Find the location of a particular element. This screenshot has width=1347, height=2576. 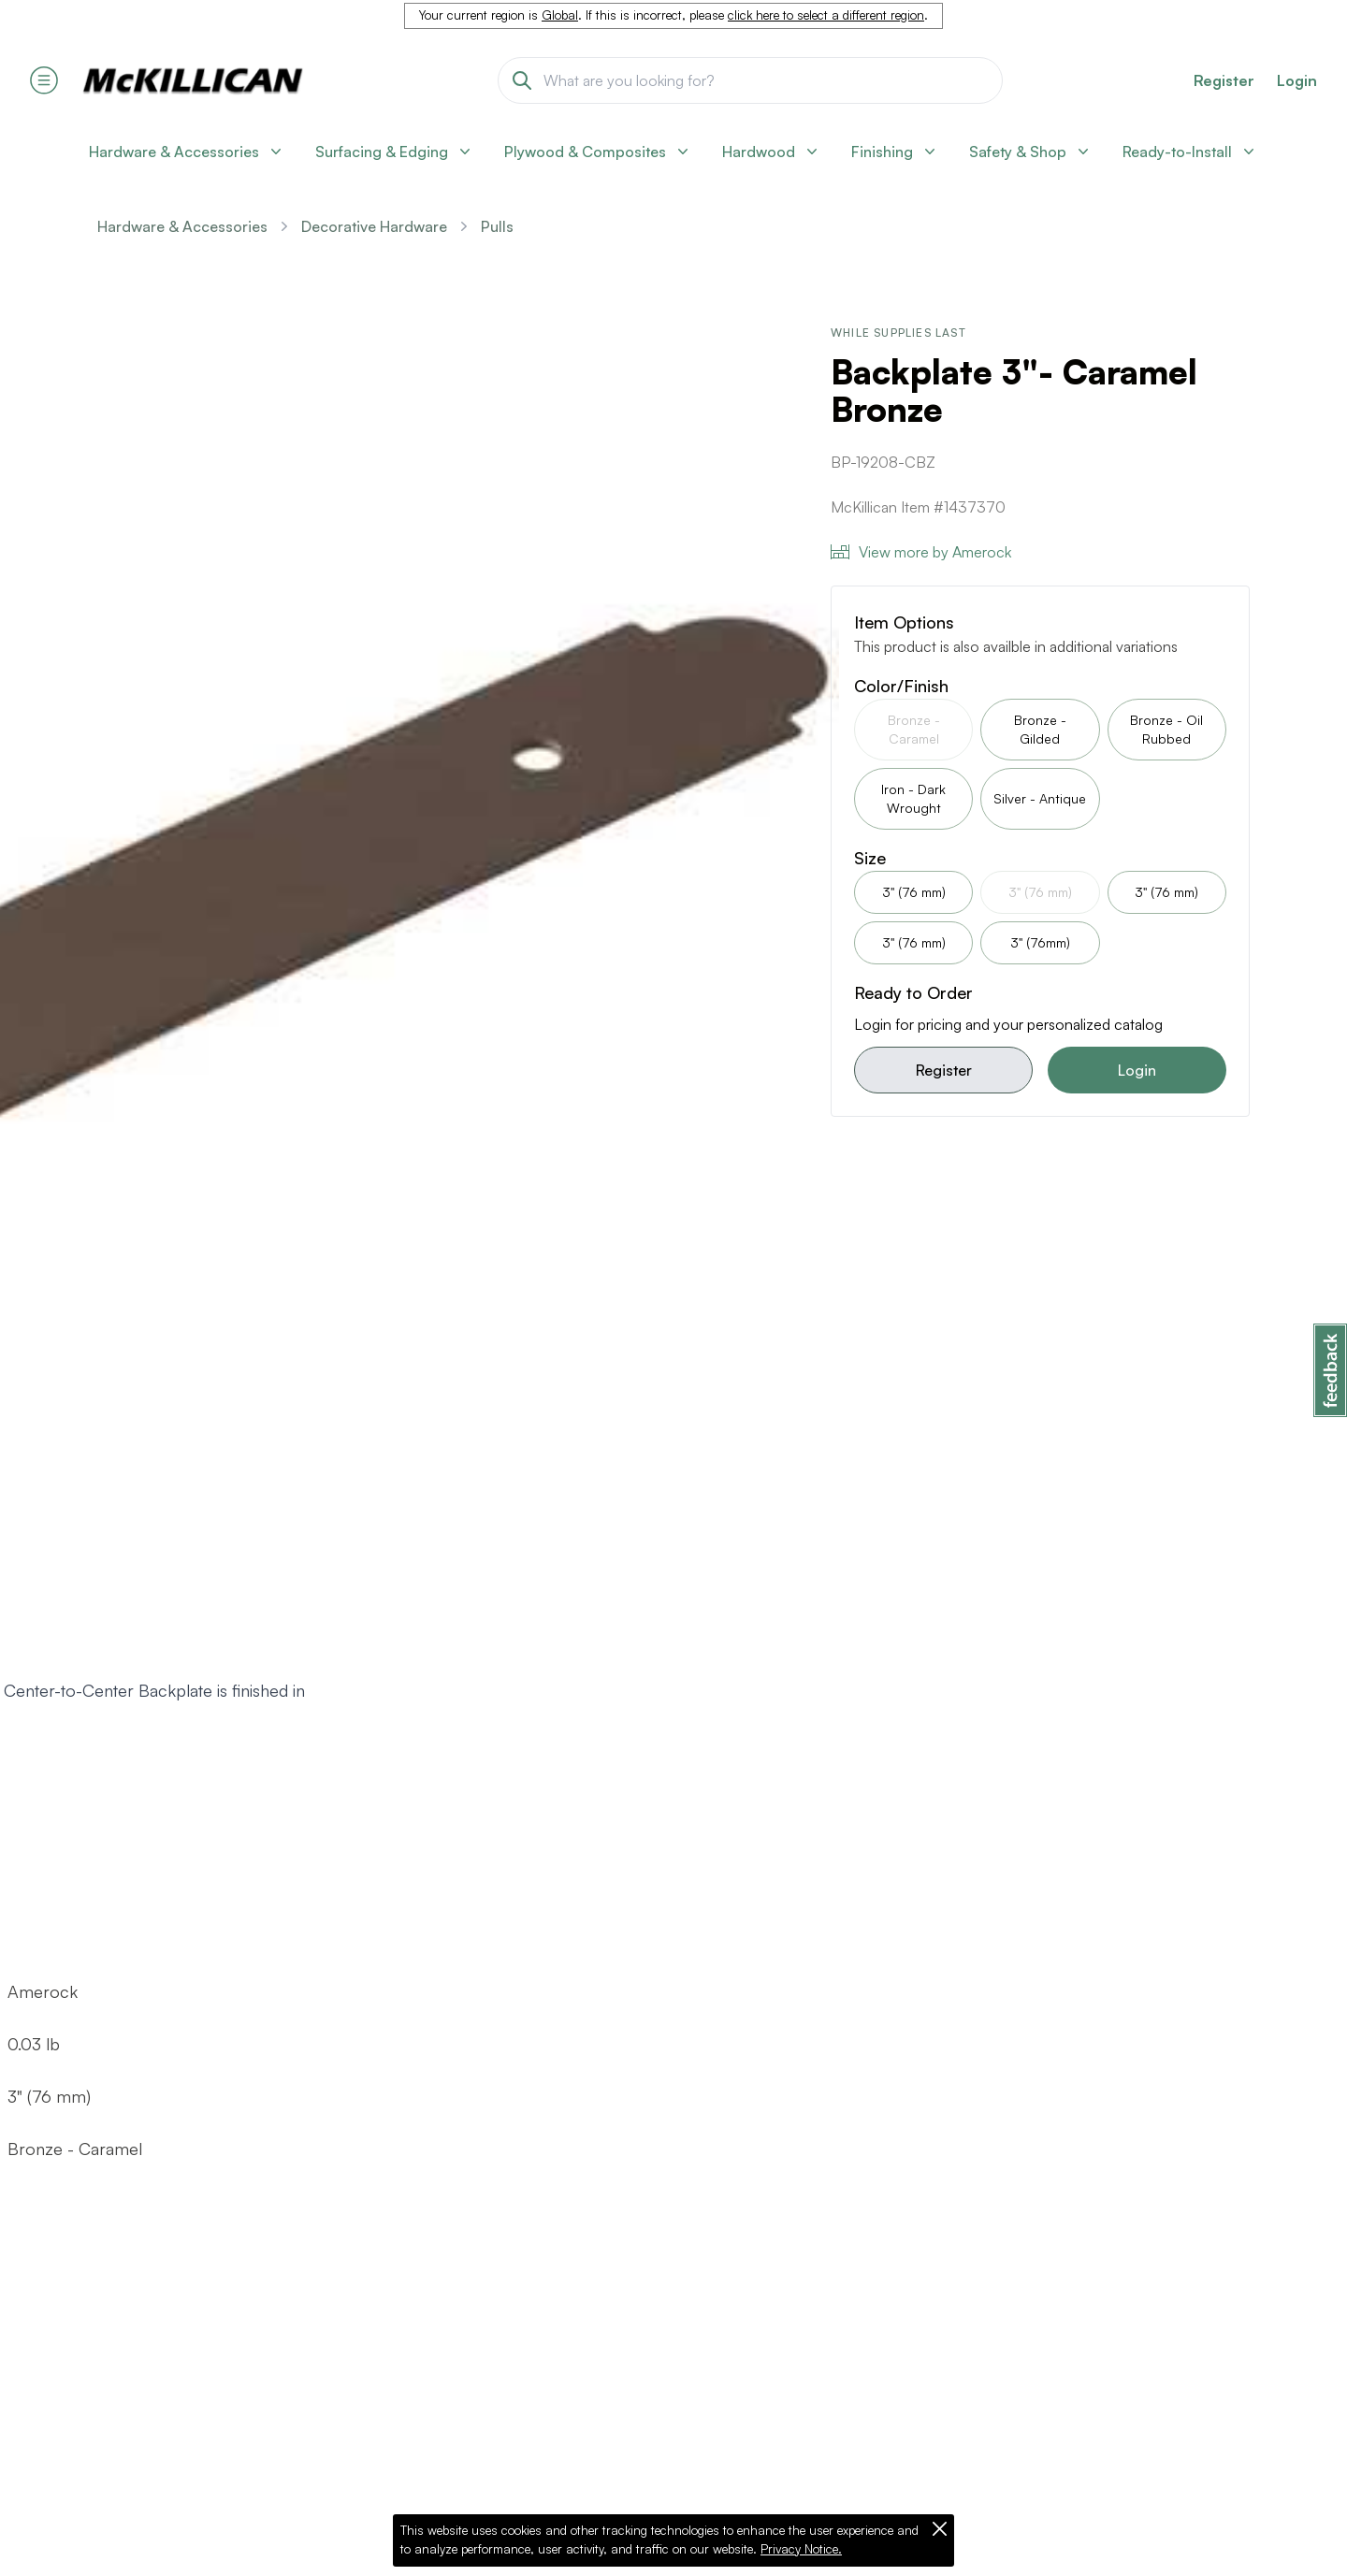

Register is located at coordinates (944, 1070).